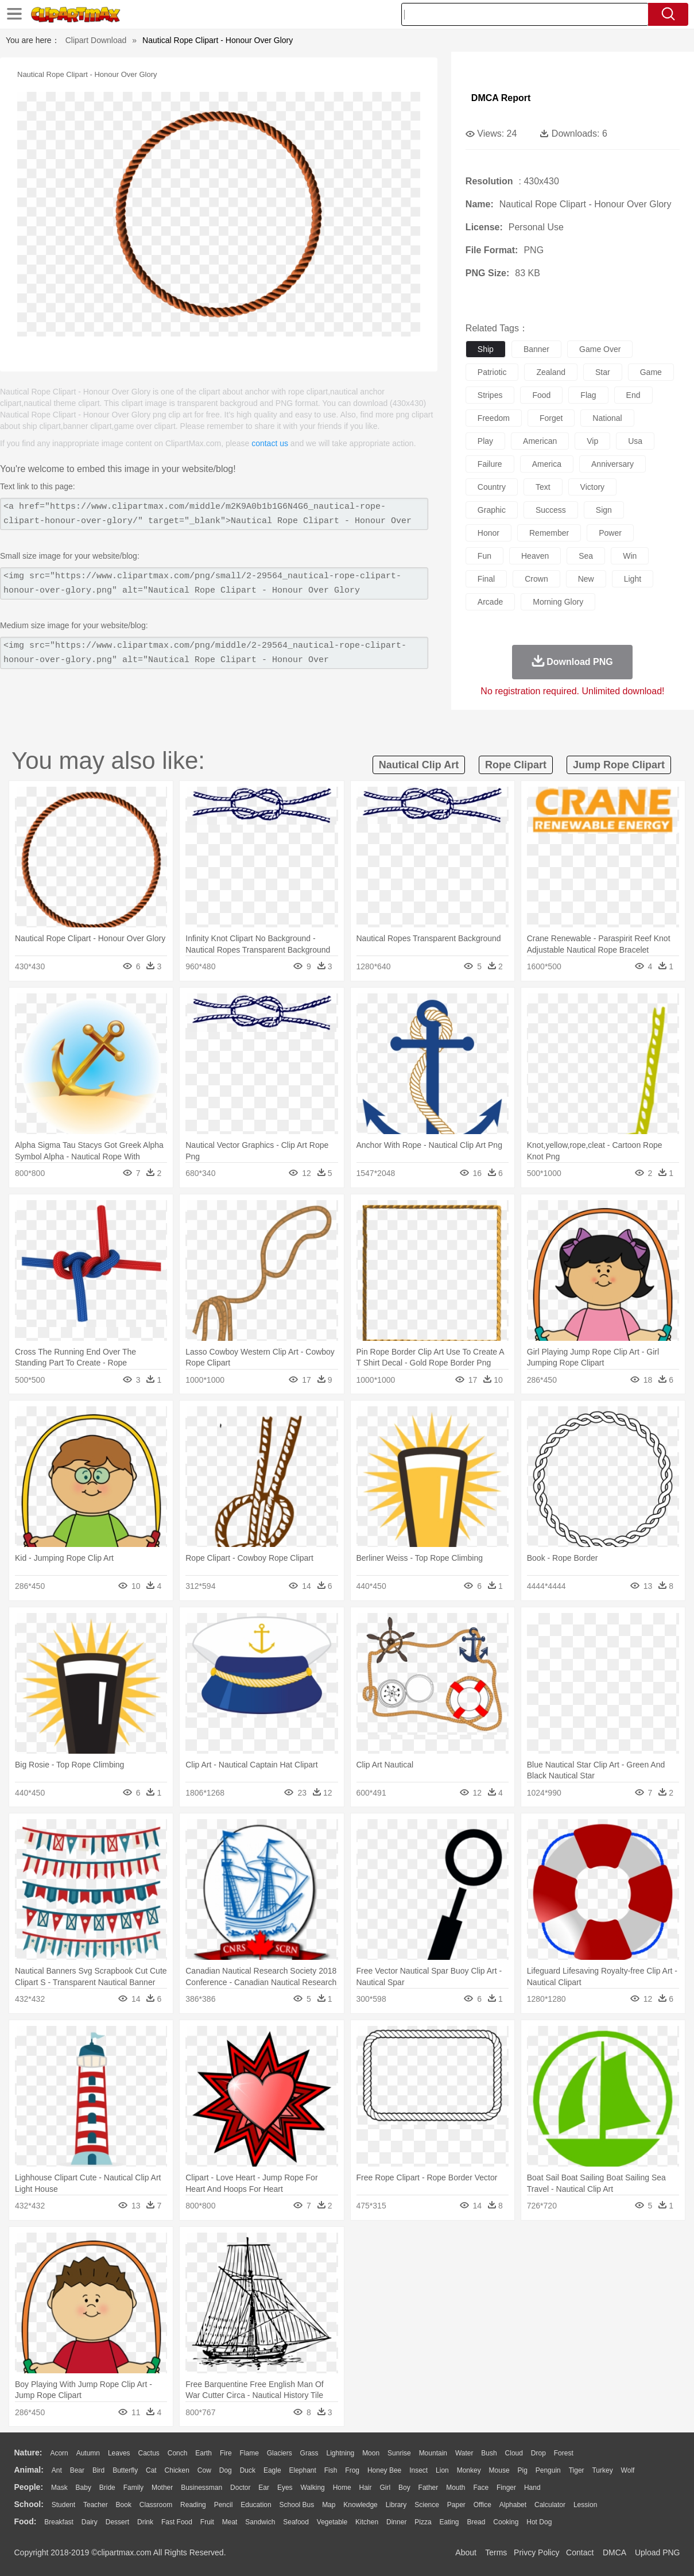  Describe the element at coordinates (539, 2522) in the screenshot. I see `Hot Dog` at that location.